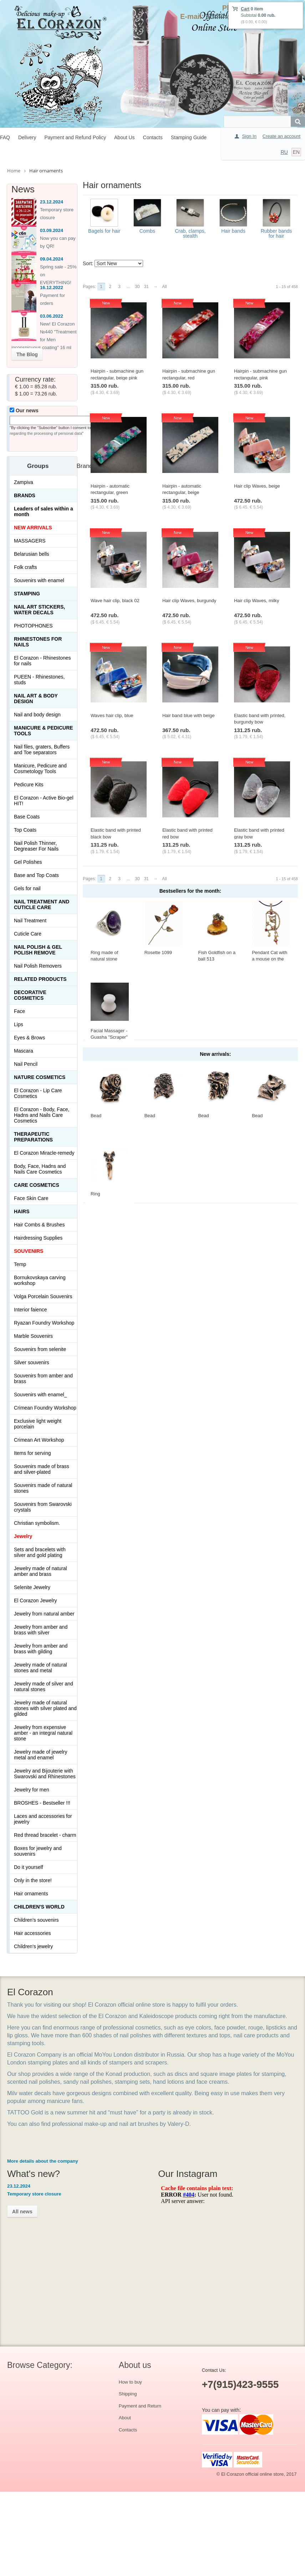 Image resolution: width=305 pixels, height=2576 pixels. Describe the element at coordinates (51, 259) in the screenshot. I see `09.04.2024` at that location.